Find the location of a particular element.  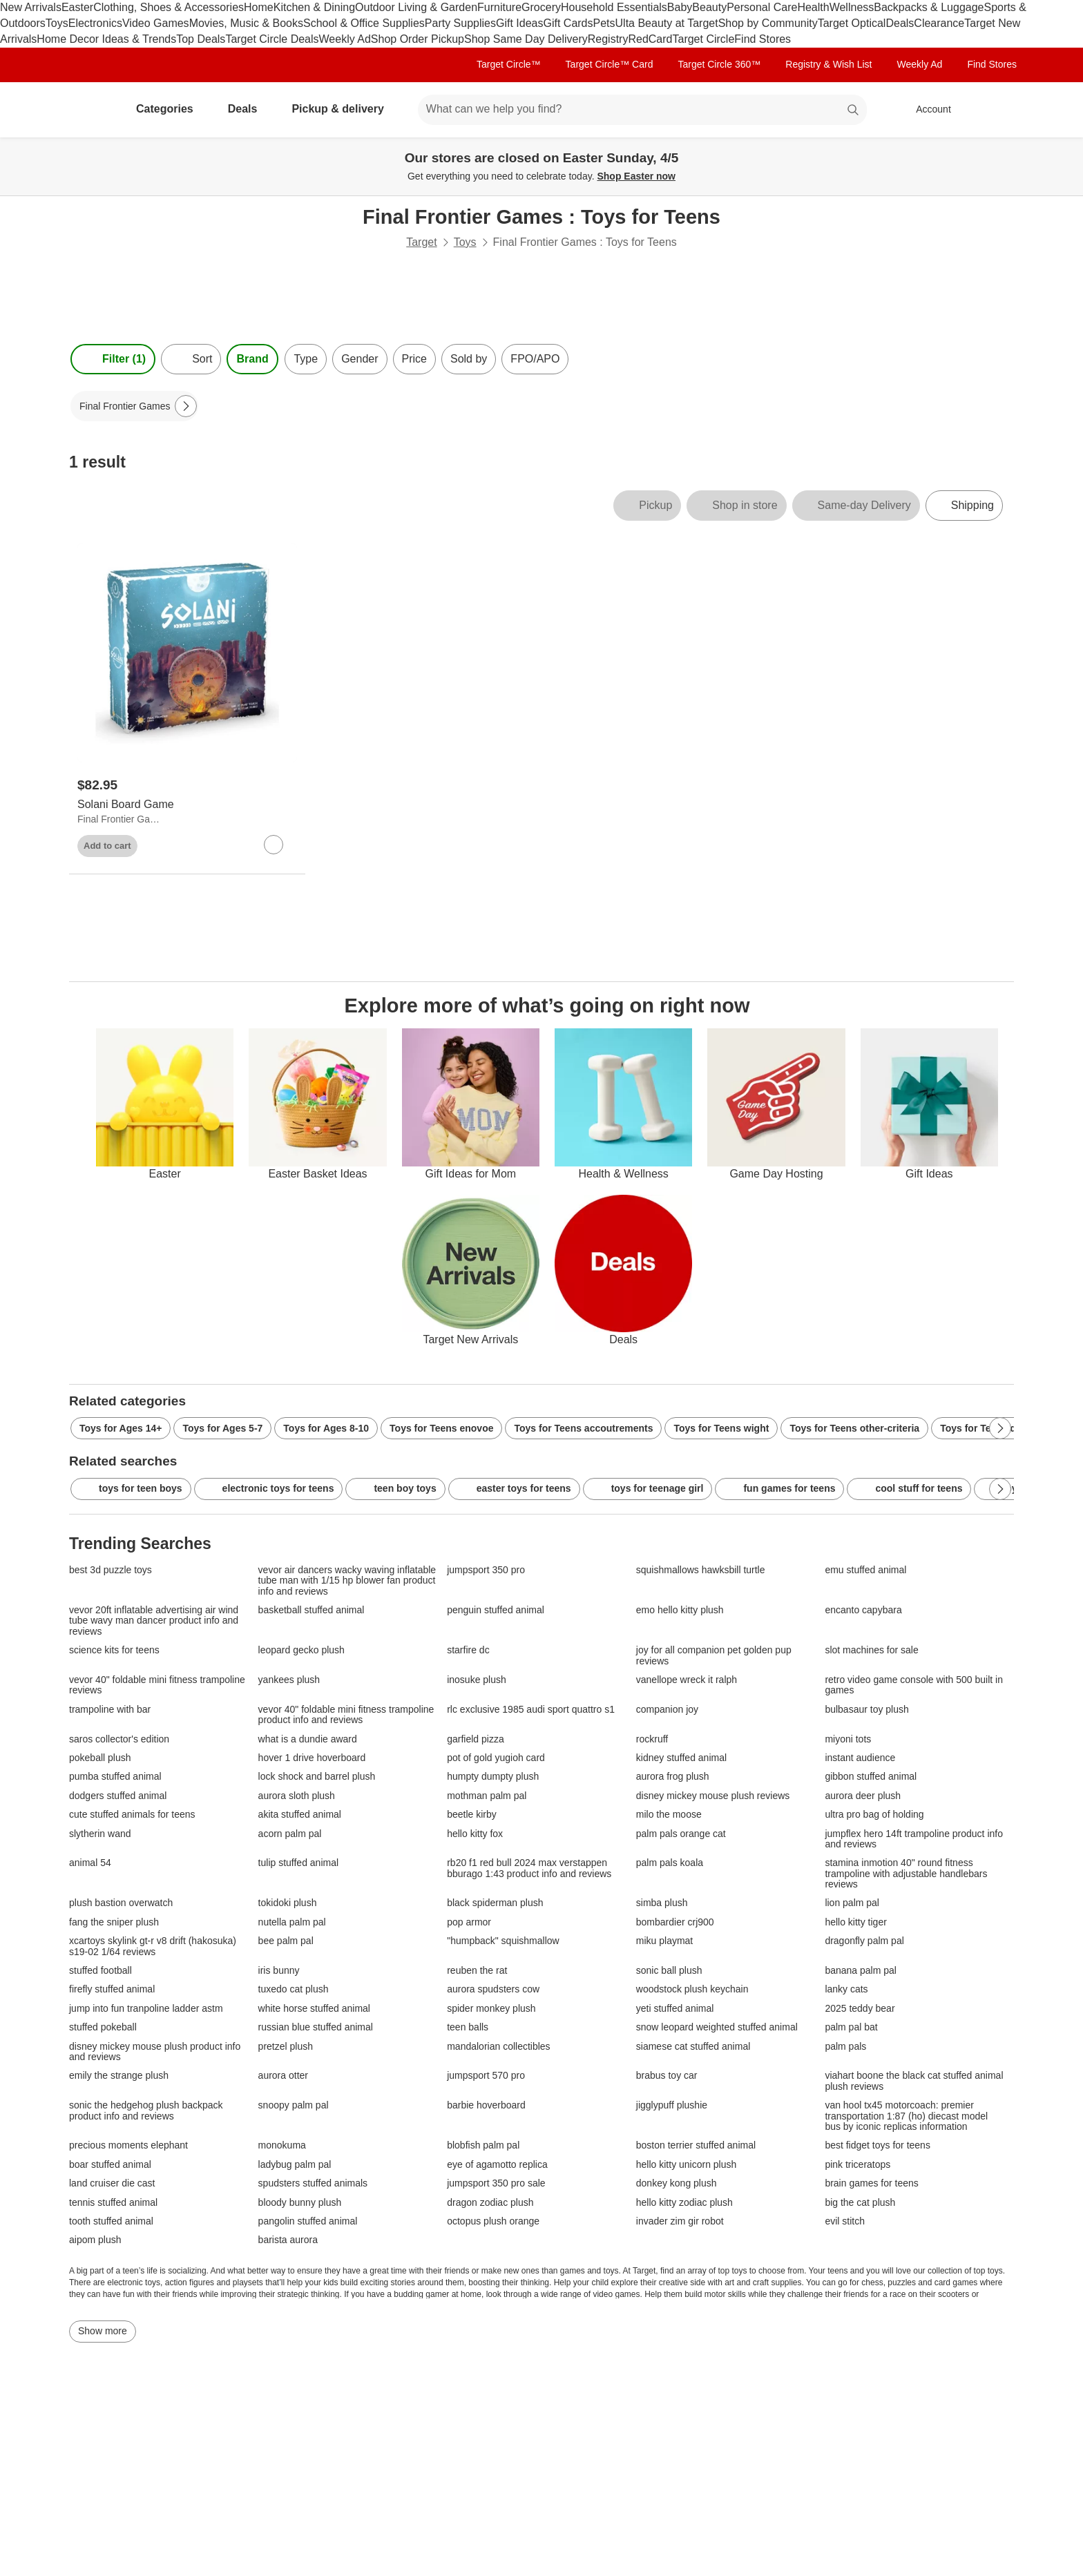

spider monkey plush is located at coordinates (491, 2008).